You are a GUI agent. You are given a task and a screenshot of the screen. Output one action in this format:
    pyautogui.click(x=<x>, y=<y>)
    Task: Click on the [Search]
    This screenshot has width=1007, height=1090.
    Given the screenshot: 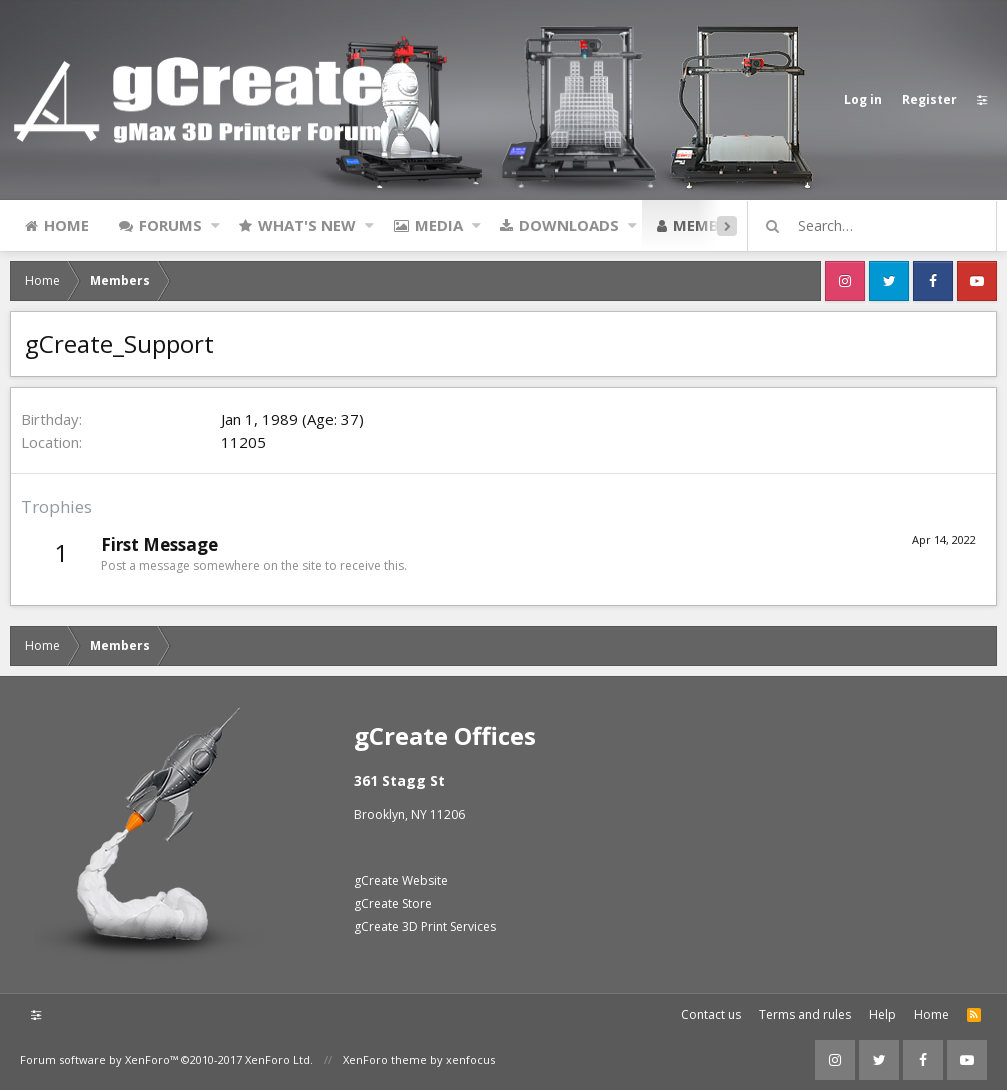 What is the action you would take?
    pyautogui.click(x=881, y=226)
    